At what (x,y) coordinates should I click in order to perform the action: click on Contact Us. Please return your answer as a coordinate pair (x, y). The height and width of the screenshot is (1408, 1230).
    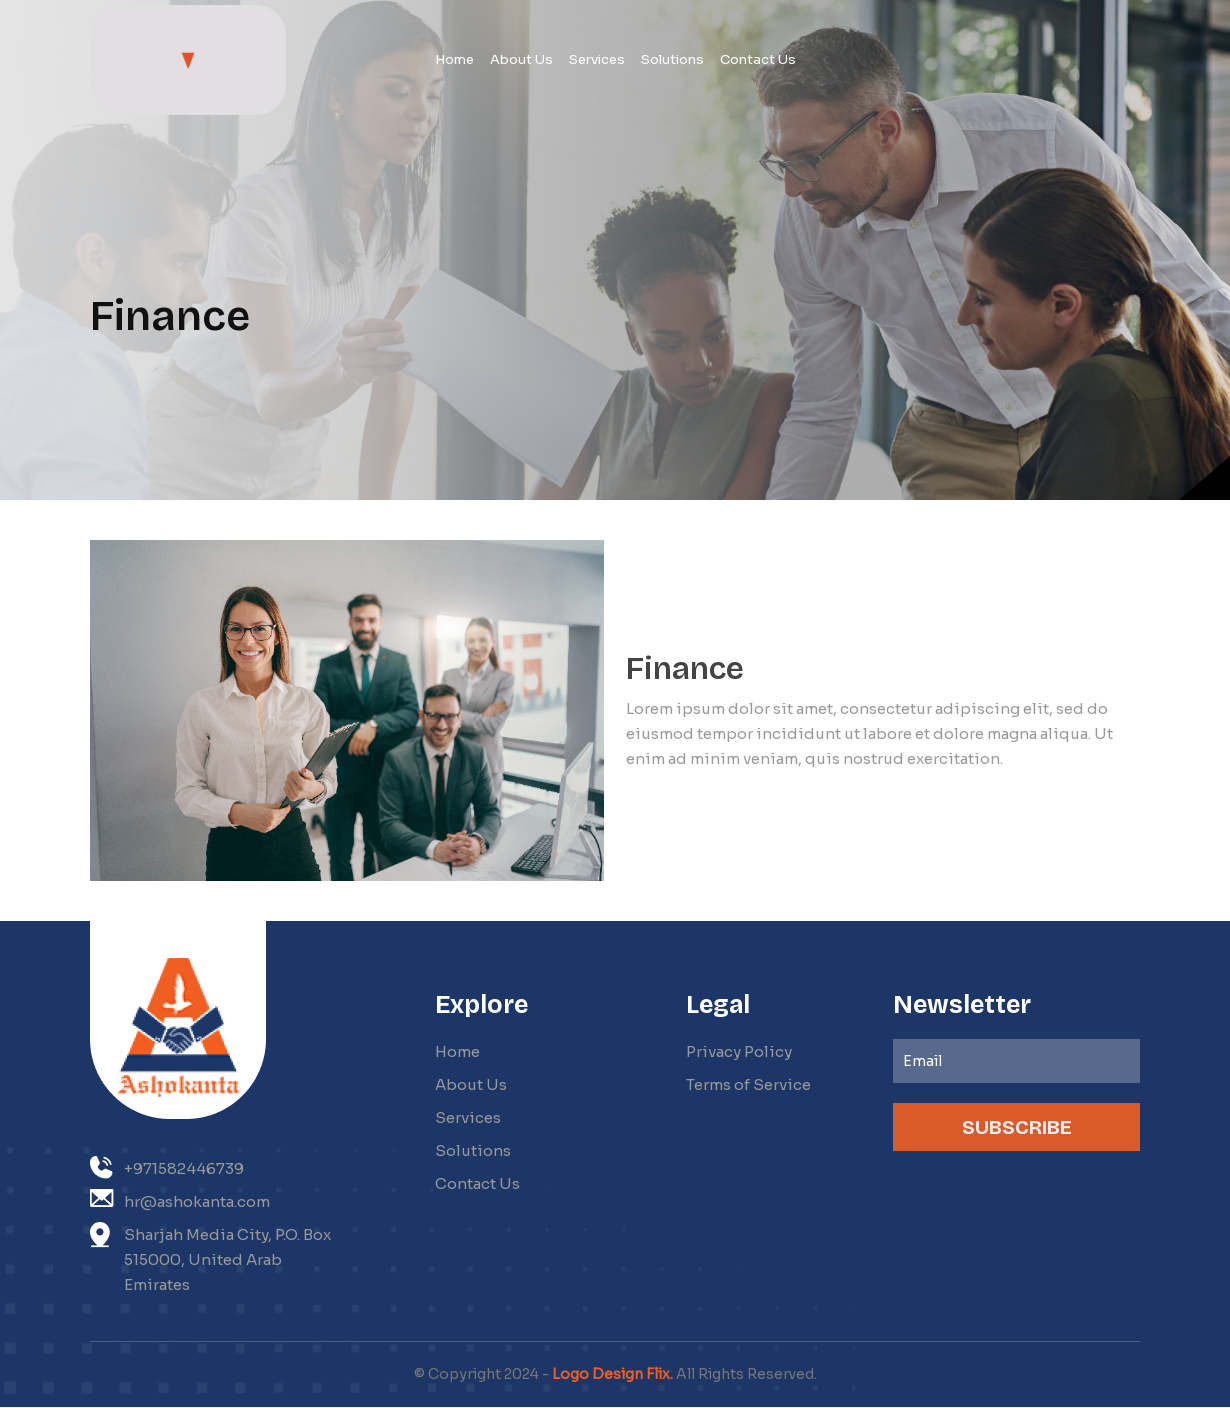
    Looking at the image, I should click on (477, 1183).